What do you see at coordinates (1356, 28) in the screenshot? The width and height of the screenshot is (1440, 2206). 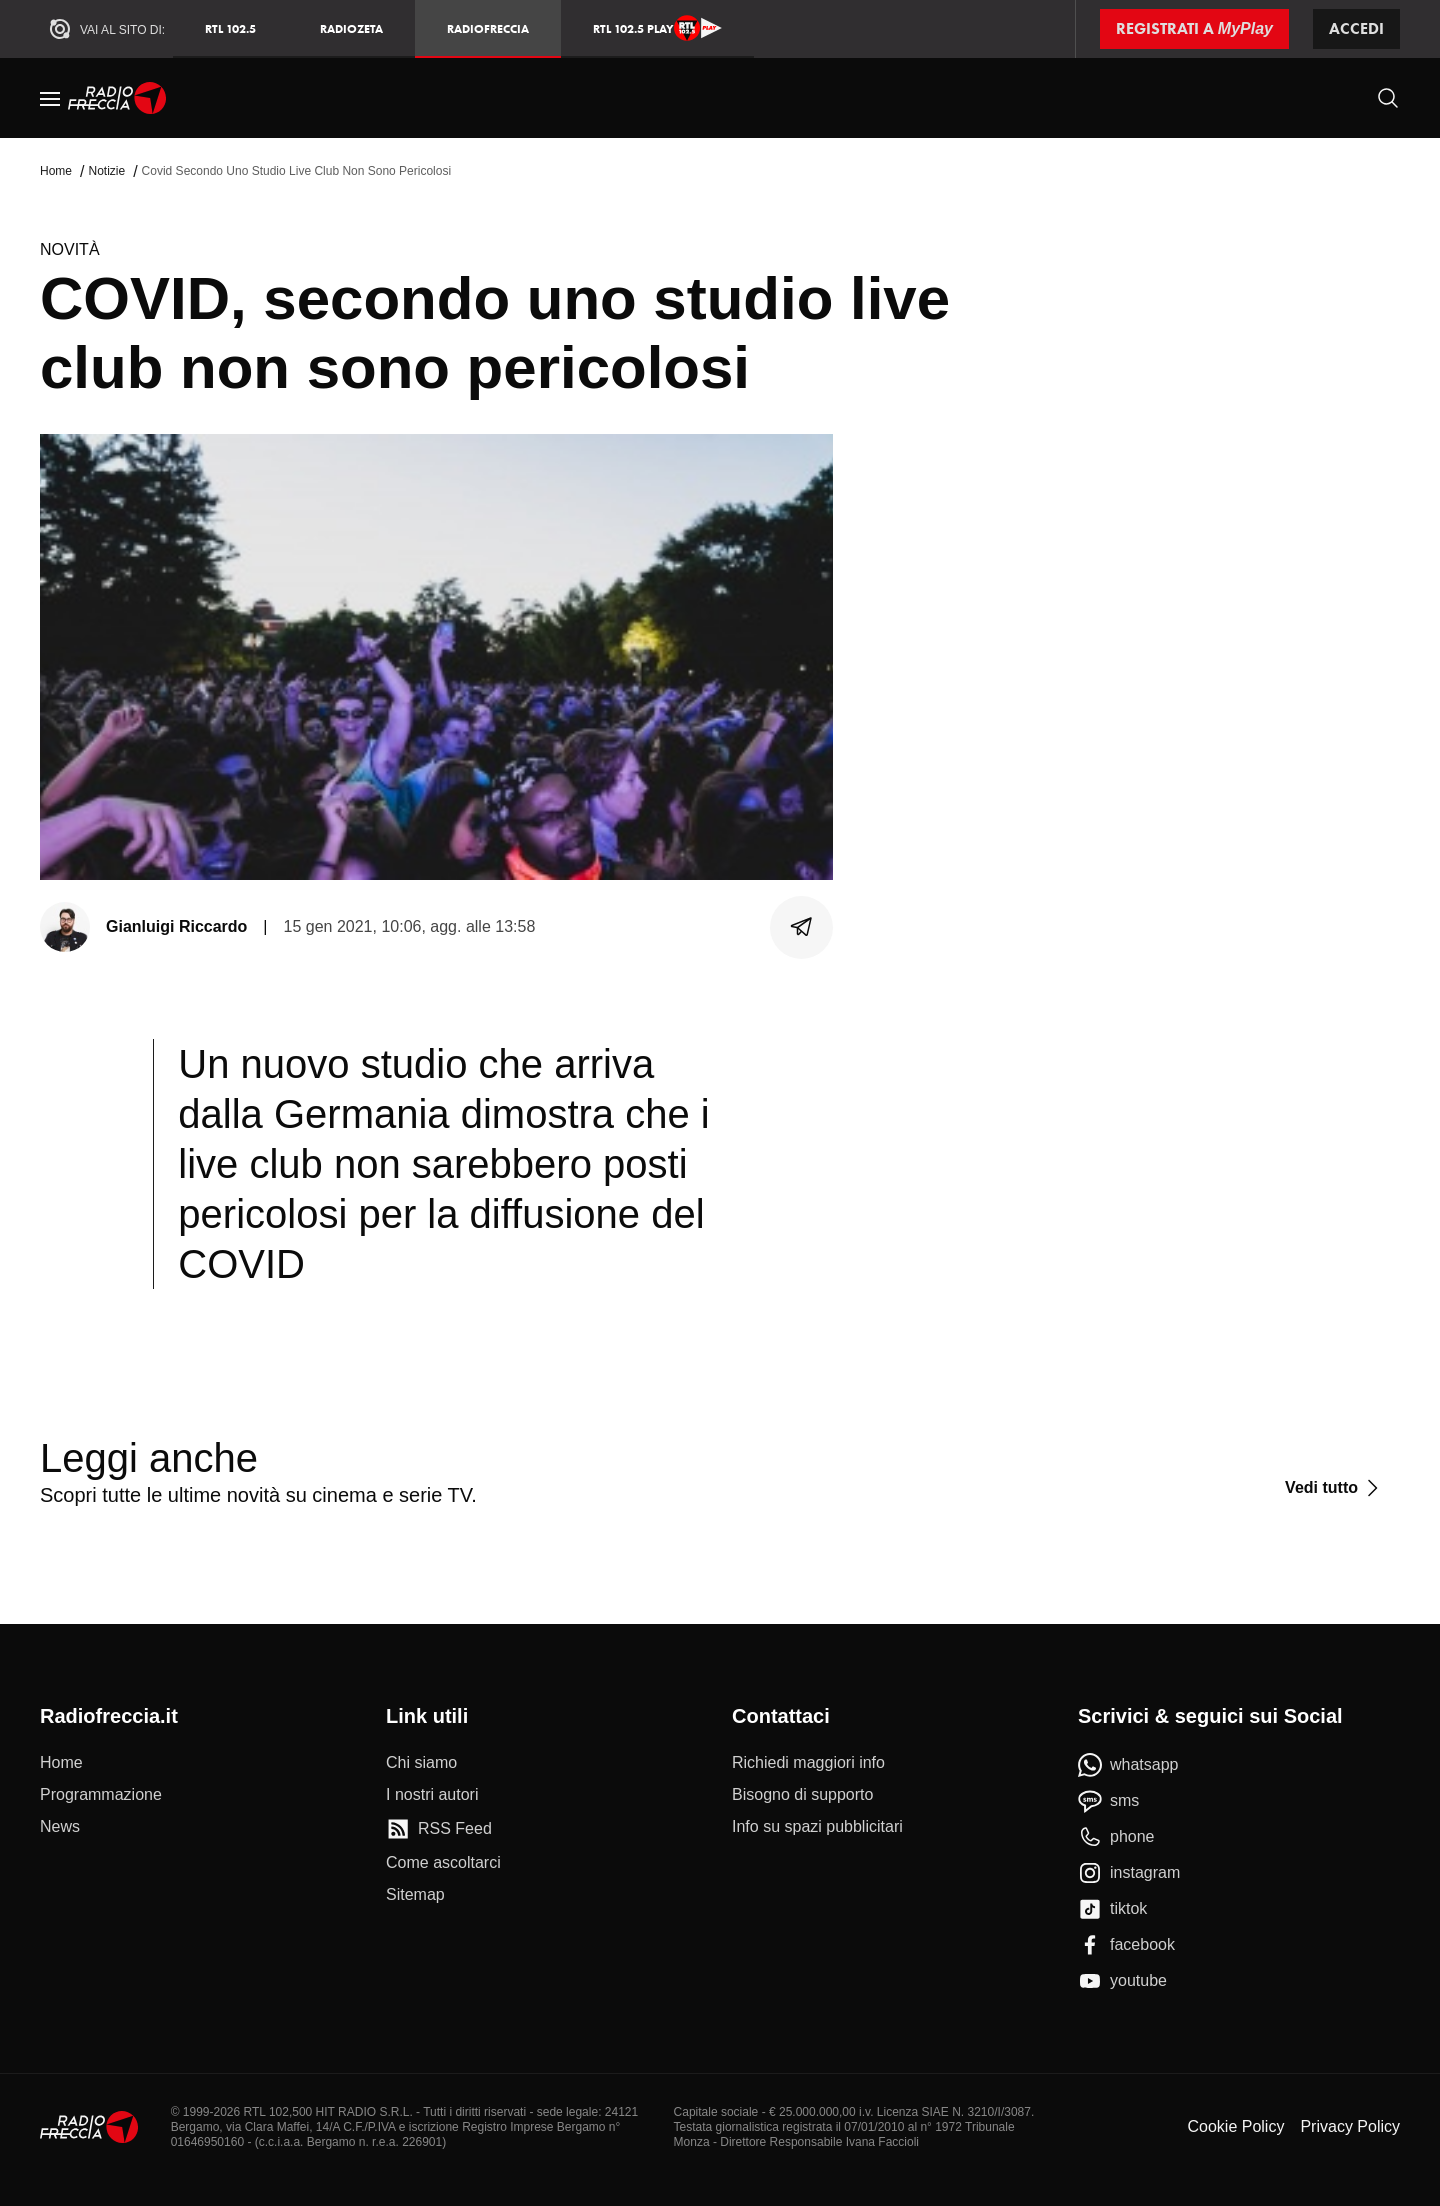 I see `Accedi` at bounding box center [1356, 28].